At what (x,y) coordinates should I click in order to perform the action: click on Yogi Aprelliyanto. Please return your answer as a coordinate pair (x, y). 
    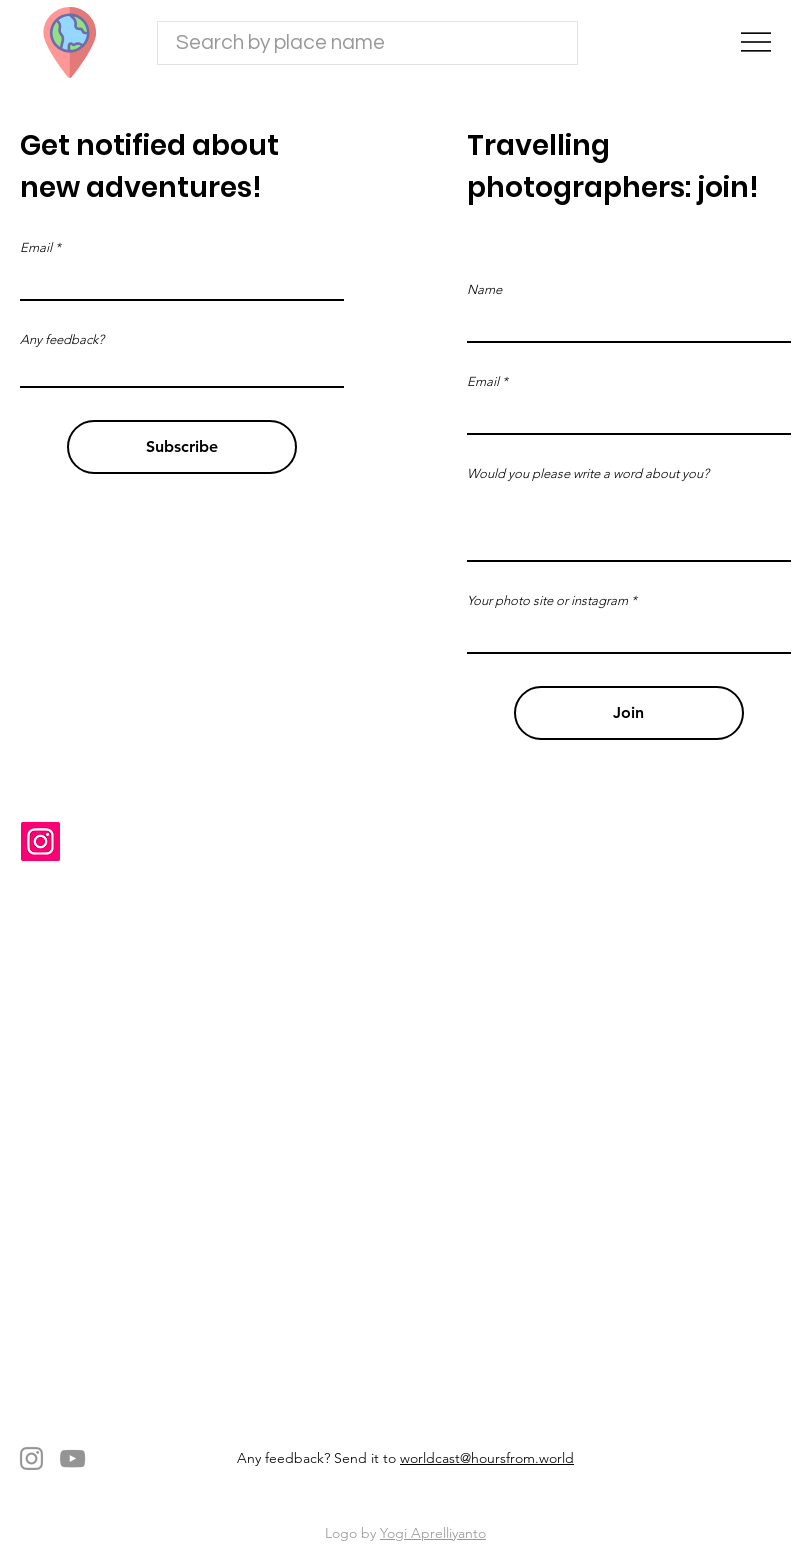
    Looking at the image, I should click on (433, 1533).